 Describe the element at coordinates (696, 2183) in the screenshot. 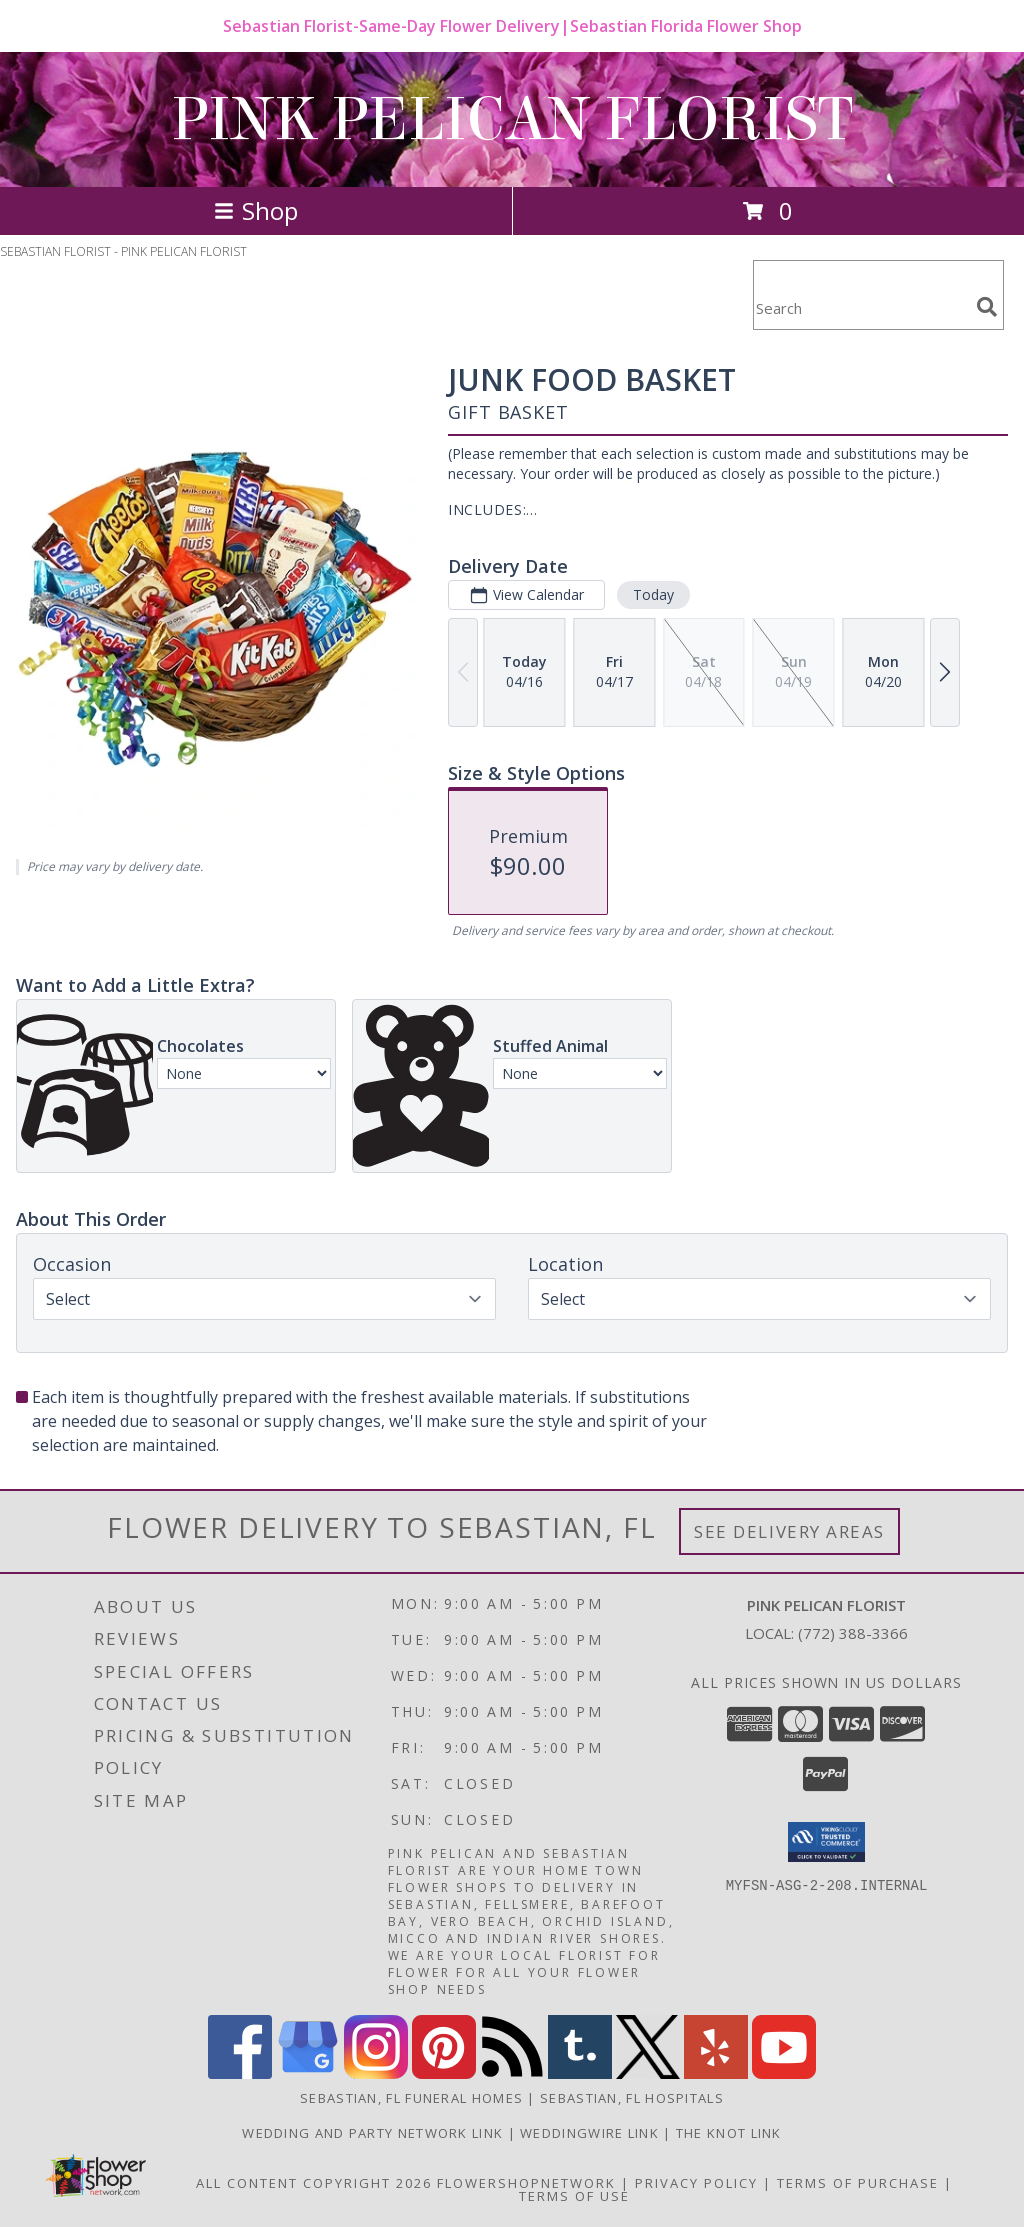

I see `Privacy Policy [Open Privacy Policy in new window]` at that location.